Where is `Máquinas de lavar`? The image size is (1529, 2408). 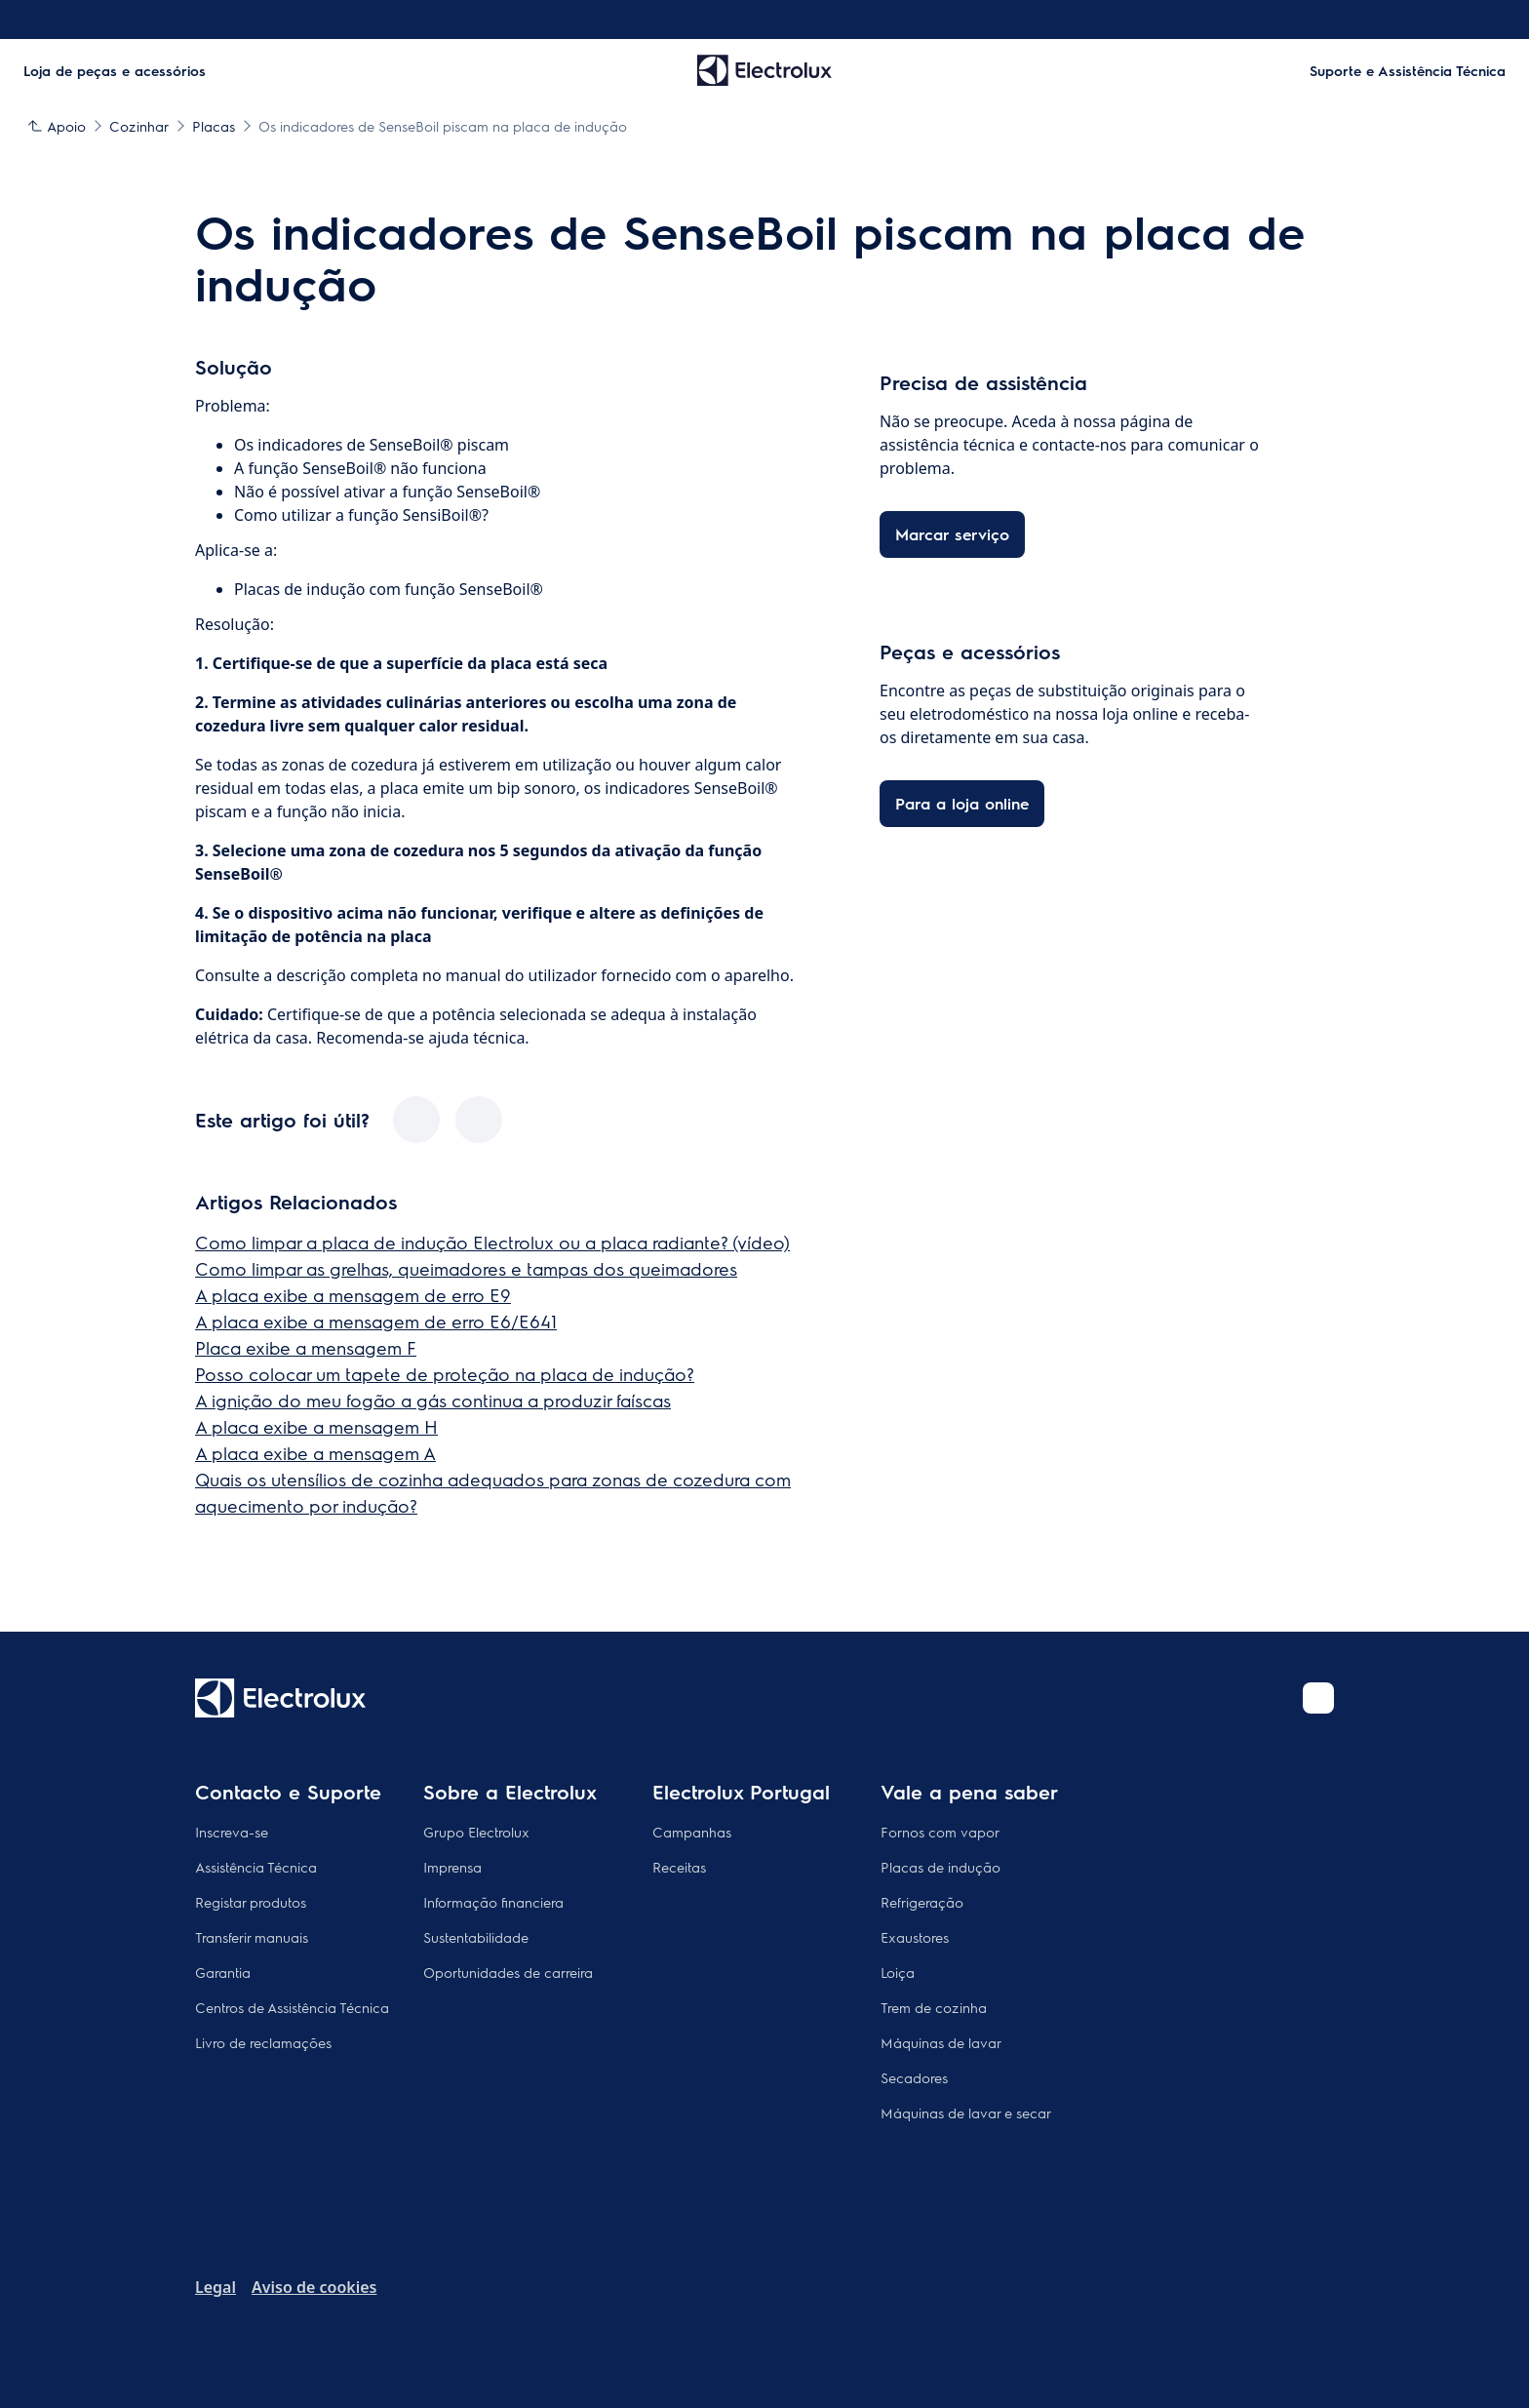 Máquinas de lavar is located at coordinates (941, 2042).